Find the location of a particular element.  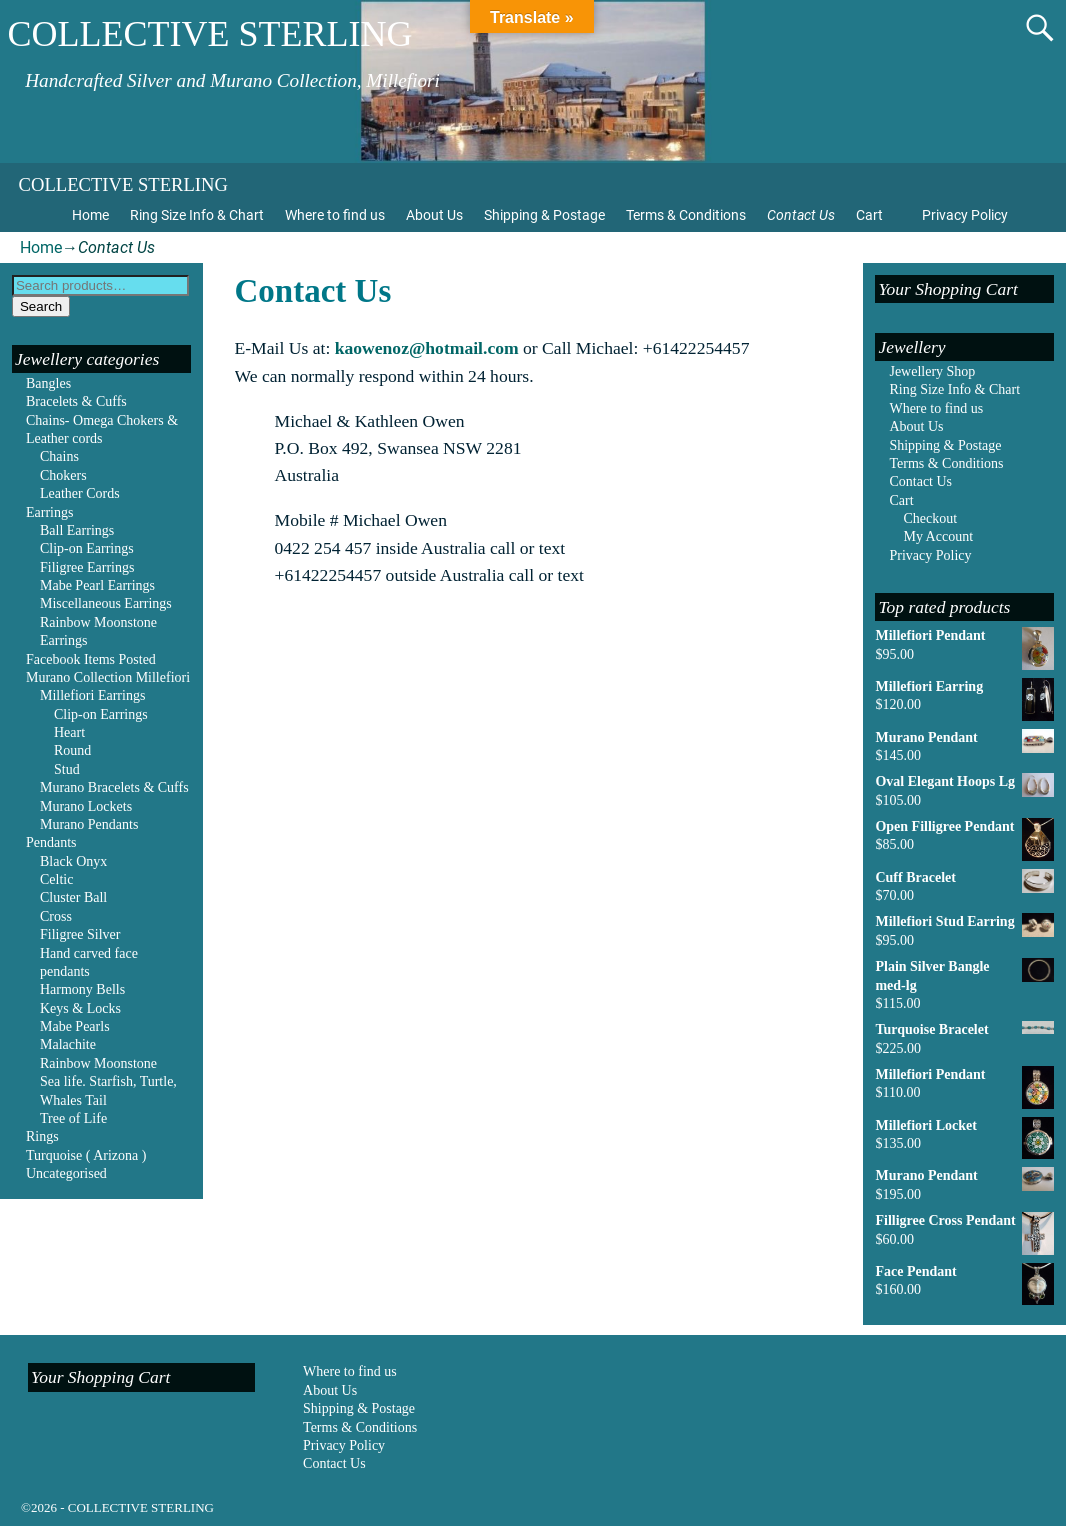

Shipping & Postage is located at coordinates (544, 215).